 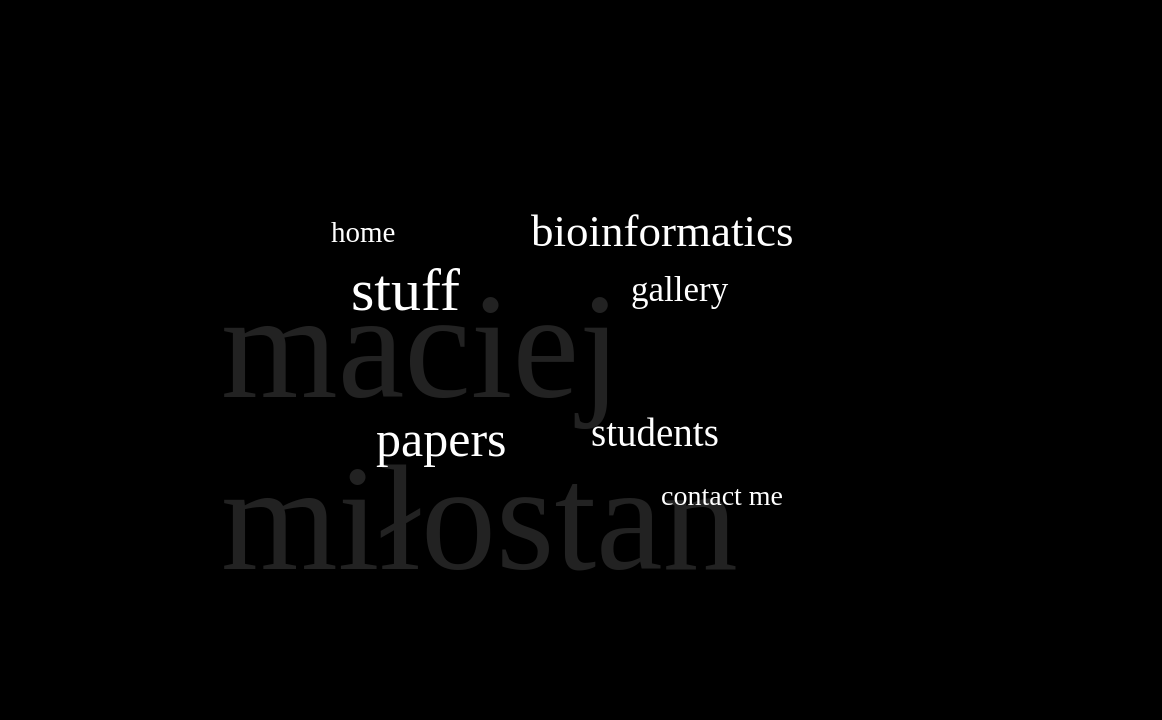 I want to click on bioinformatics, so click(x=662, y=231).